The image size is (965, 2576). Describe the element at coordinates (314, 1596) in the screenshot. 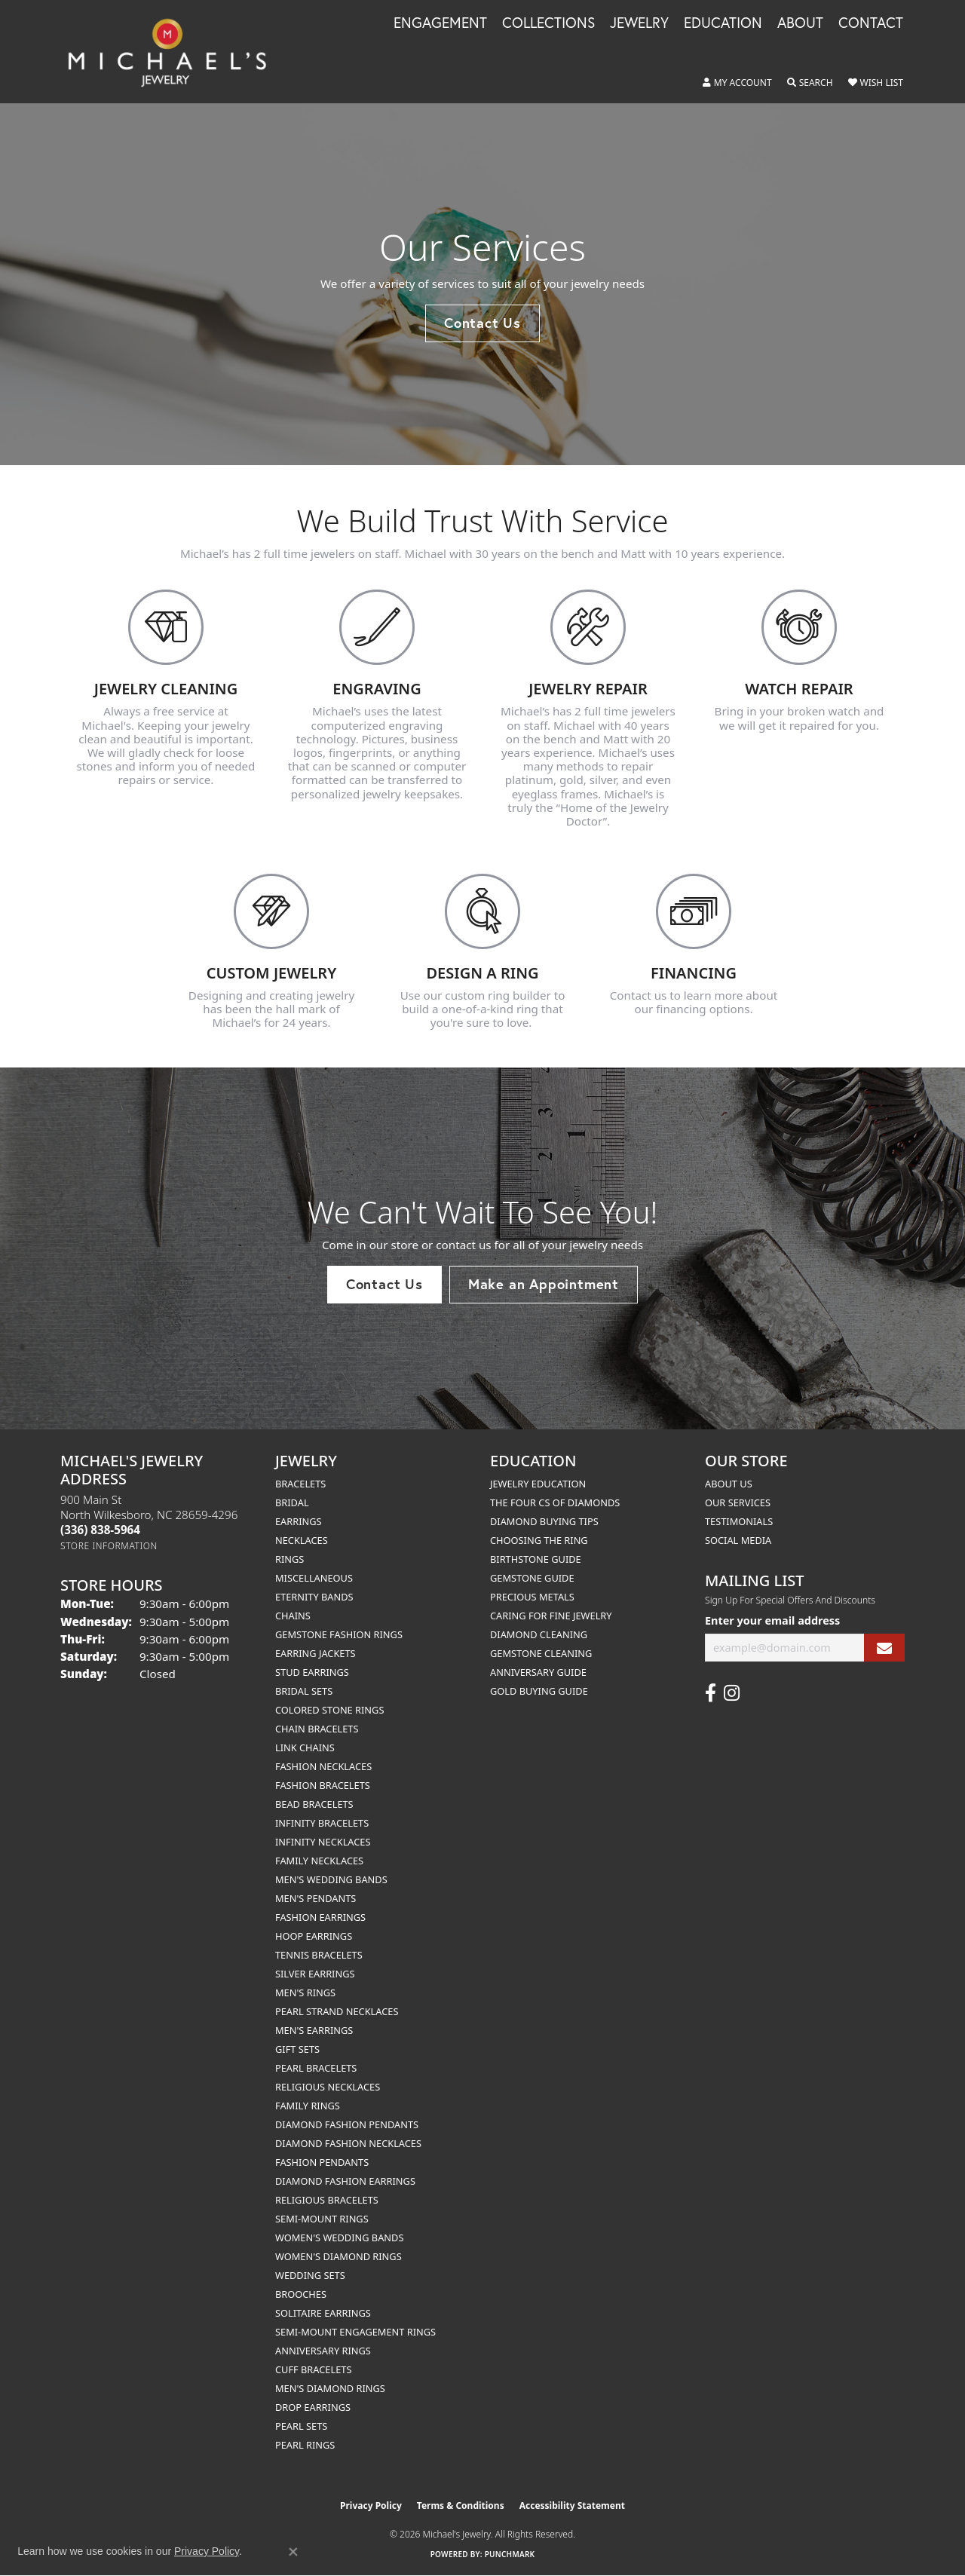

I see `Eternity Bands [menuitem]` at that location.